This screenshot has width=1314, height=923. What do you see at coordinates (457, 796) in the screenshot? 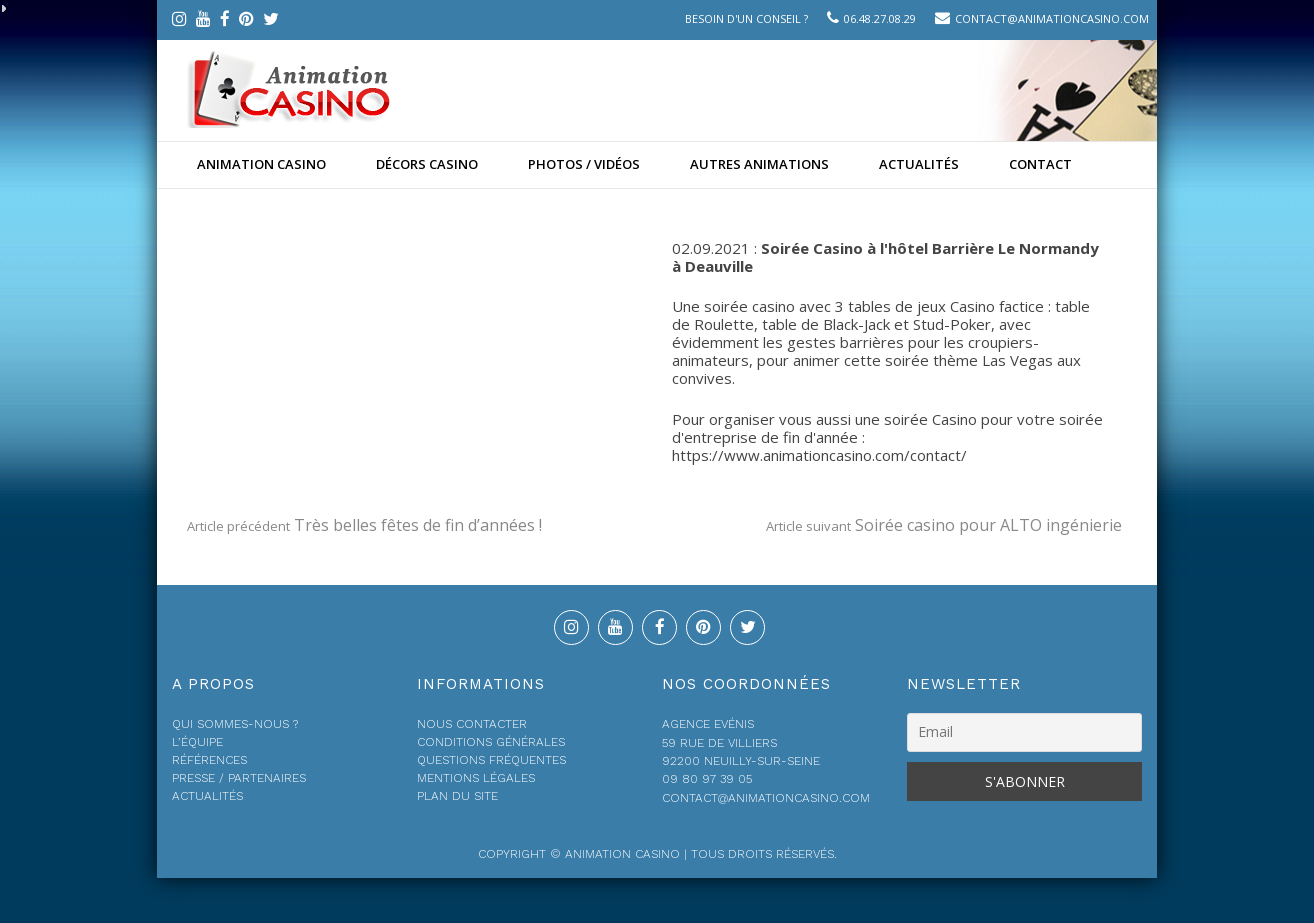
I see `Plan du site` at bounding box center [457, 796].